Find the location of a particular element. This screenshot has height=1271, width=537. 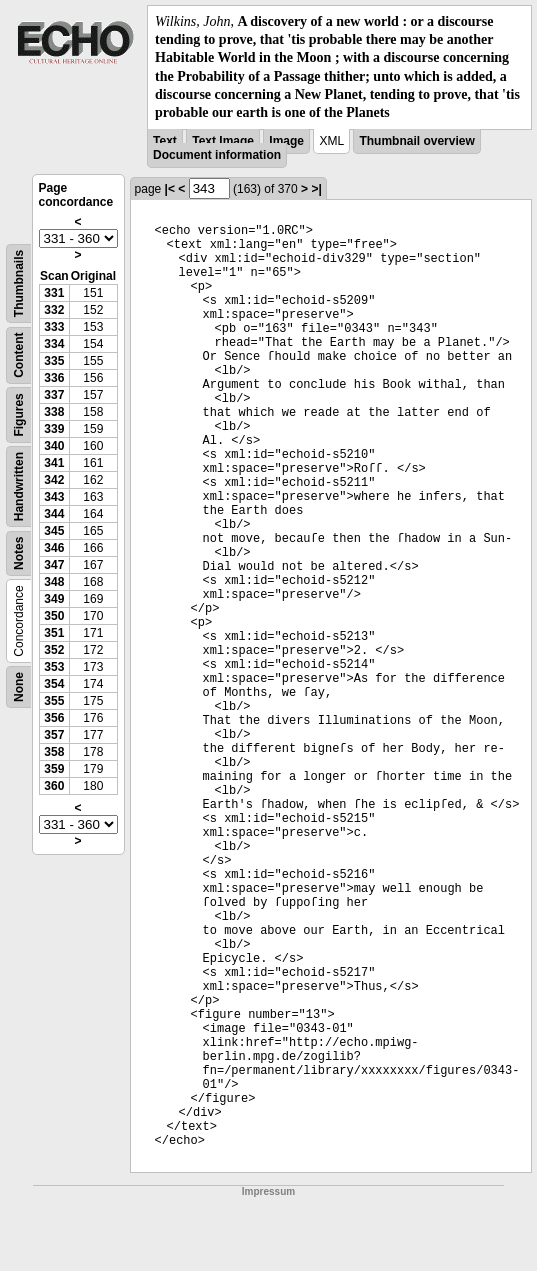

354 is located at coordinates (54, 684).